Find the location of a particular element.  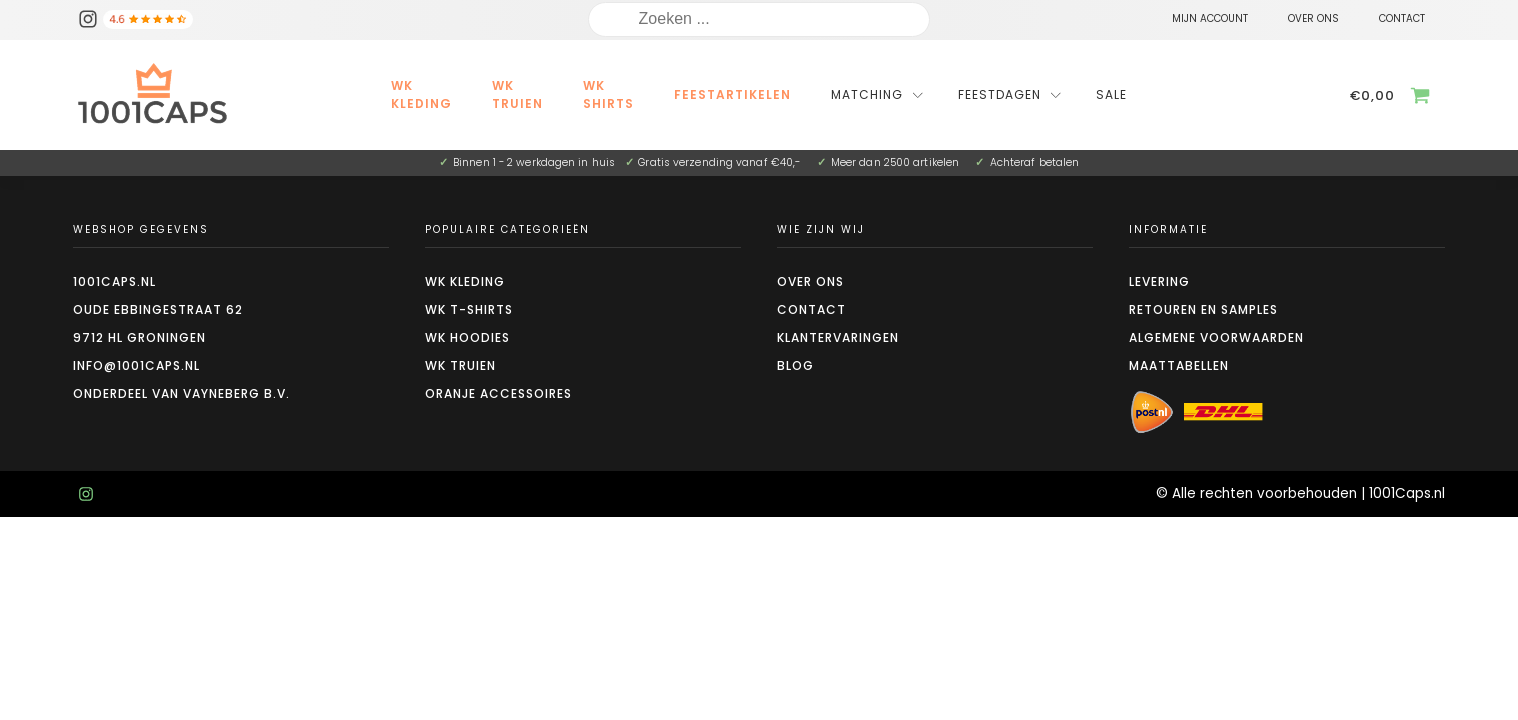

Sale is located at coordinates (1111, 94).